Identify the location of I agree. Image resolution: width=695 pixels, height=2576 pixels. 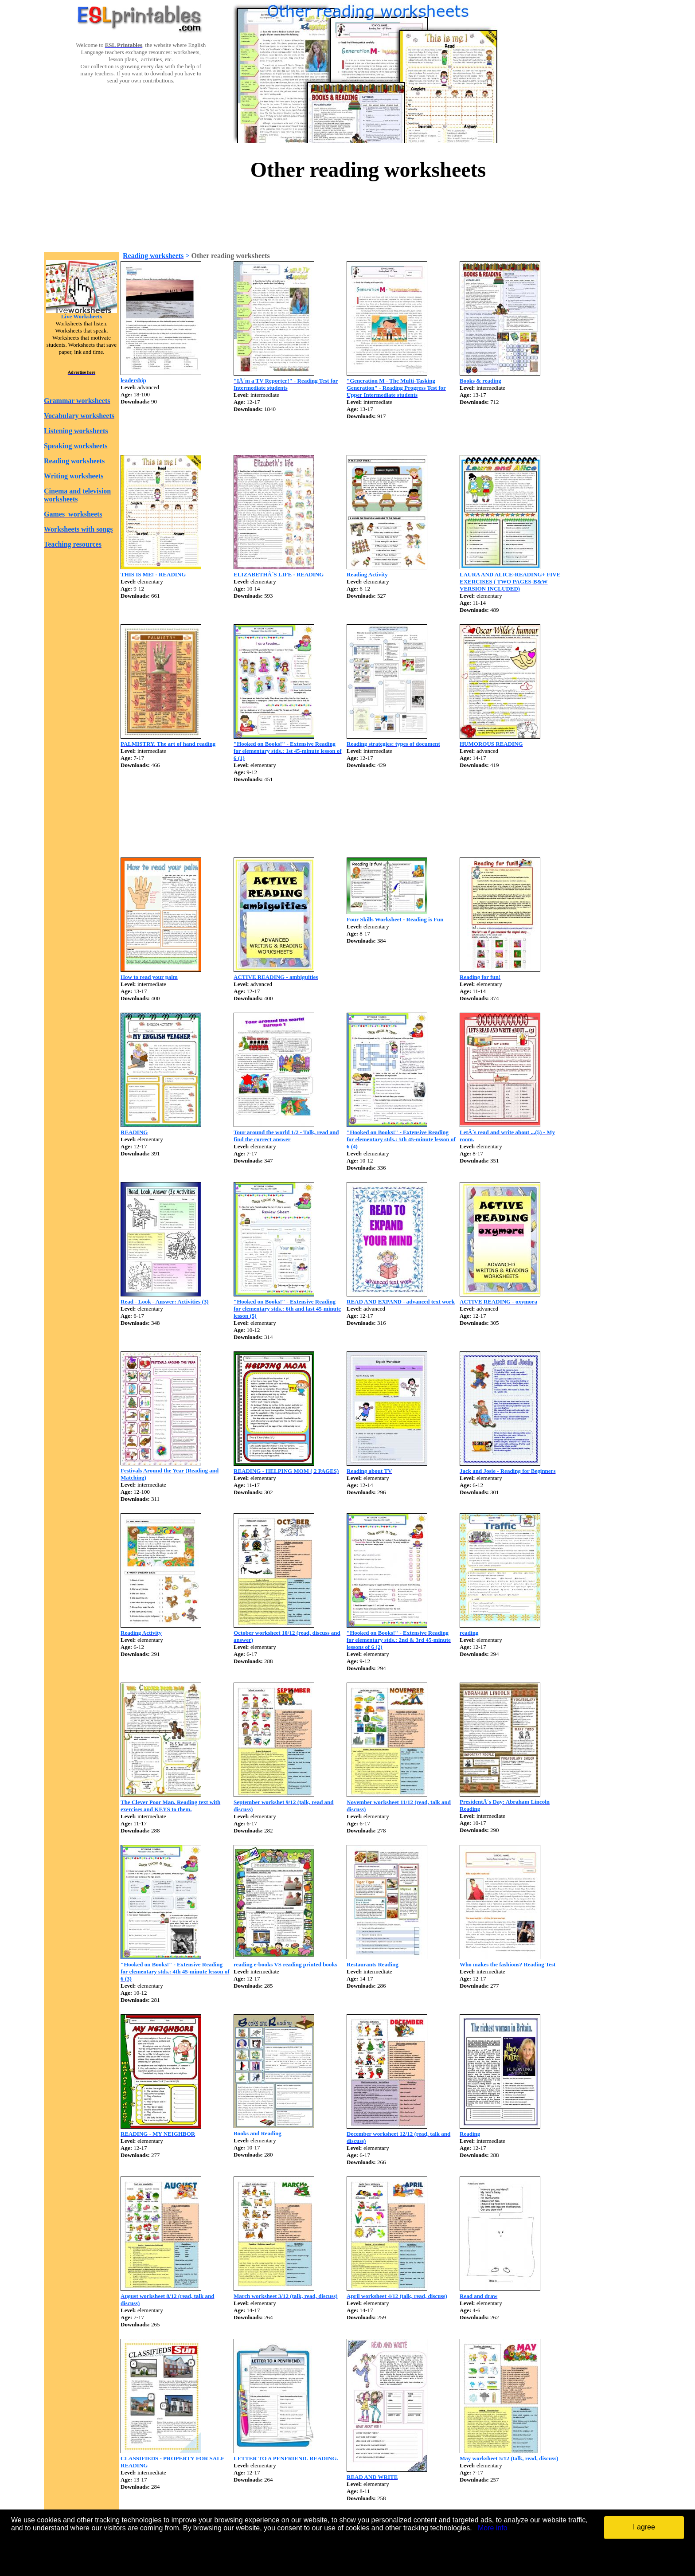
(644, 2527).